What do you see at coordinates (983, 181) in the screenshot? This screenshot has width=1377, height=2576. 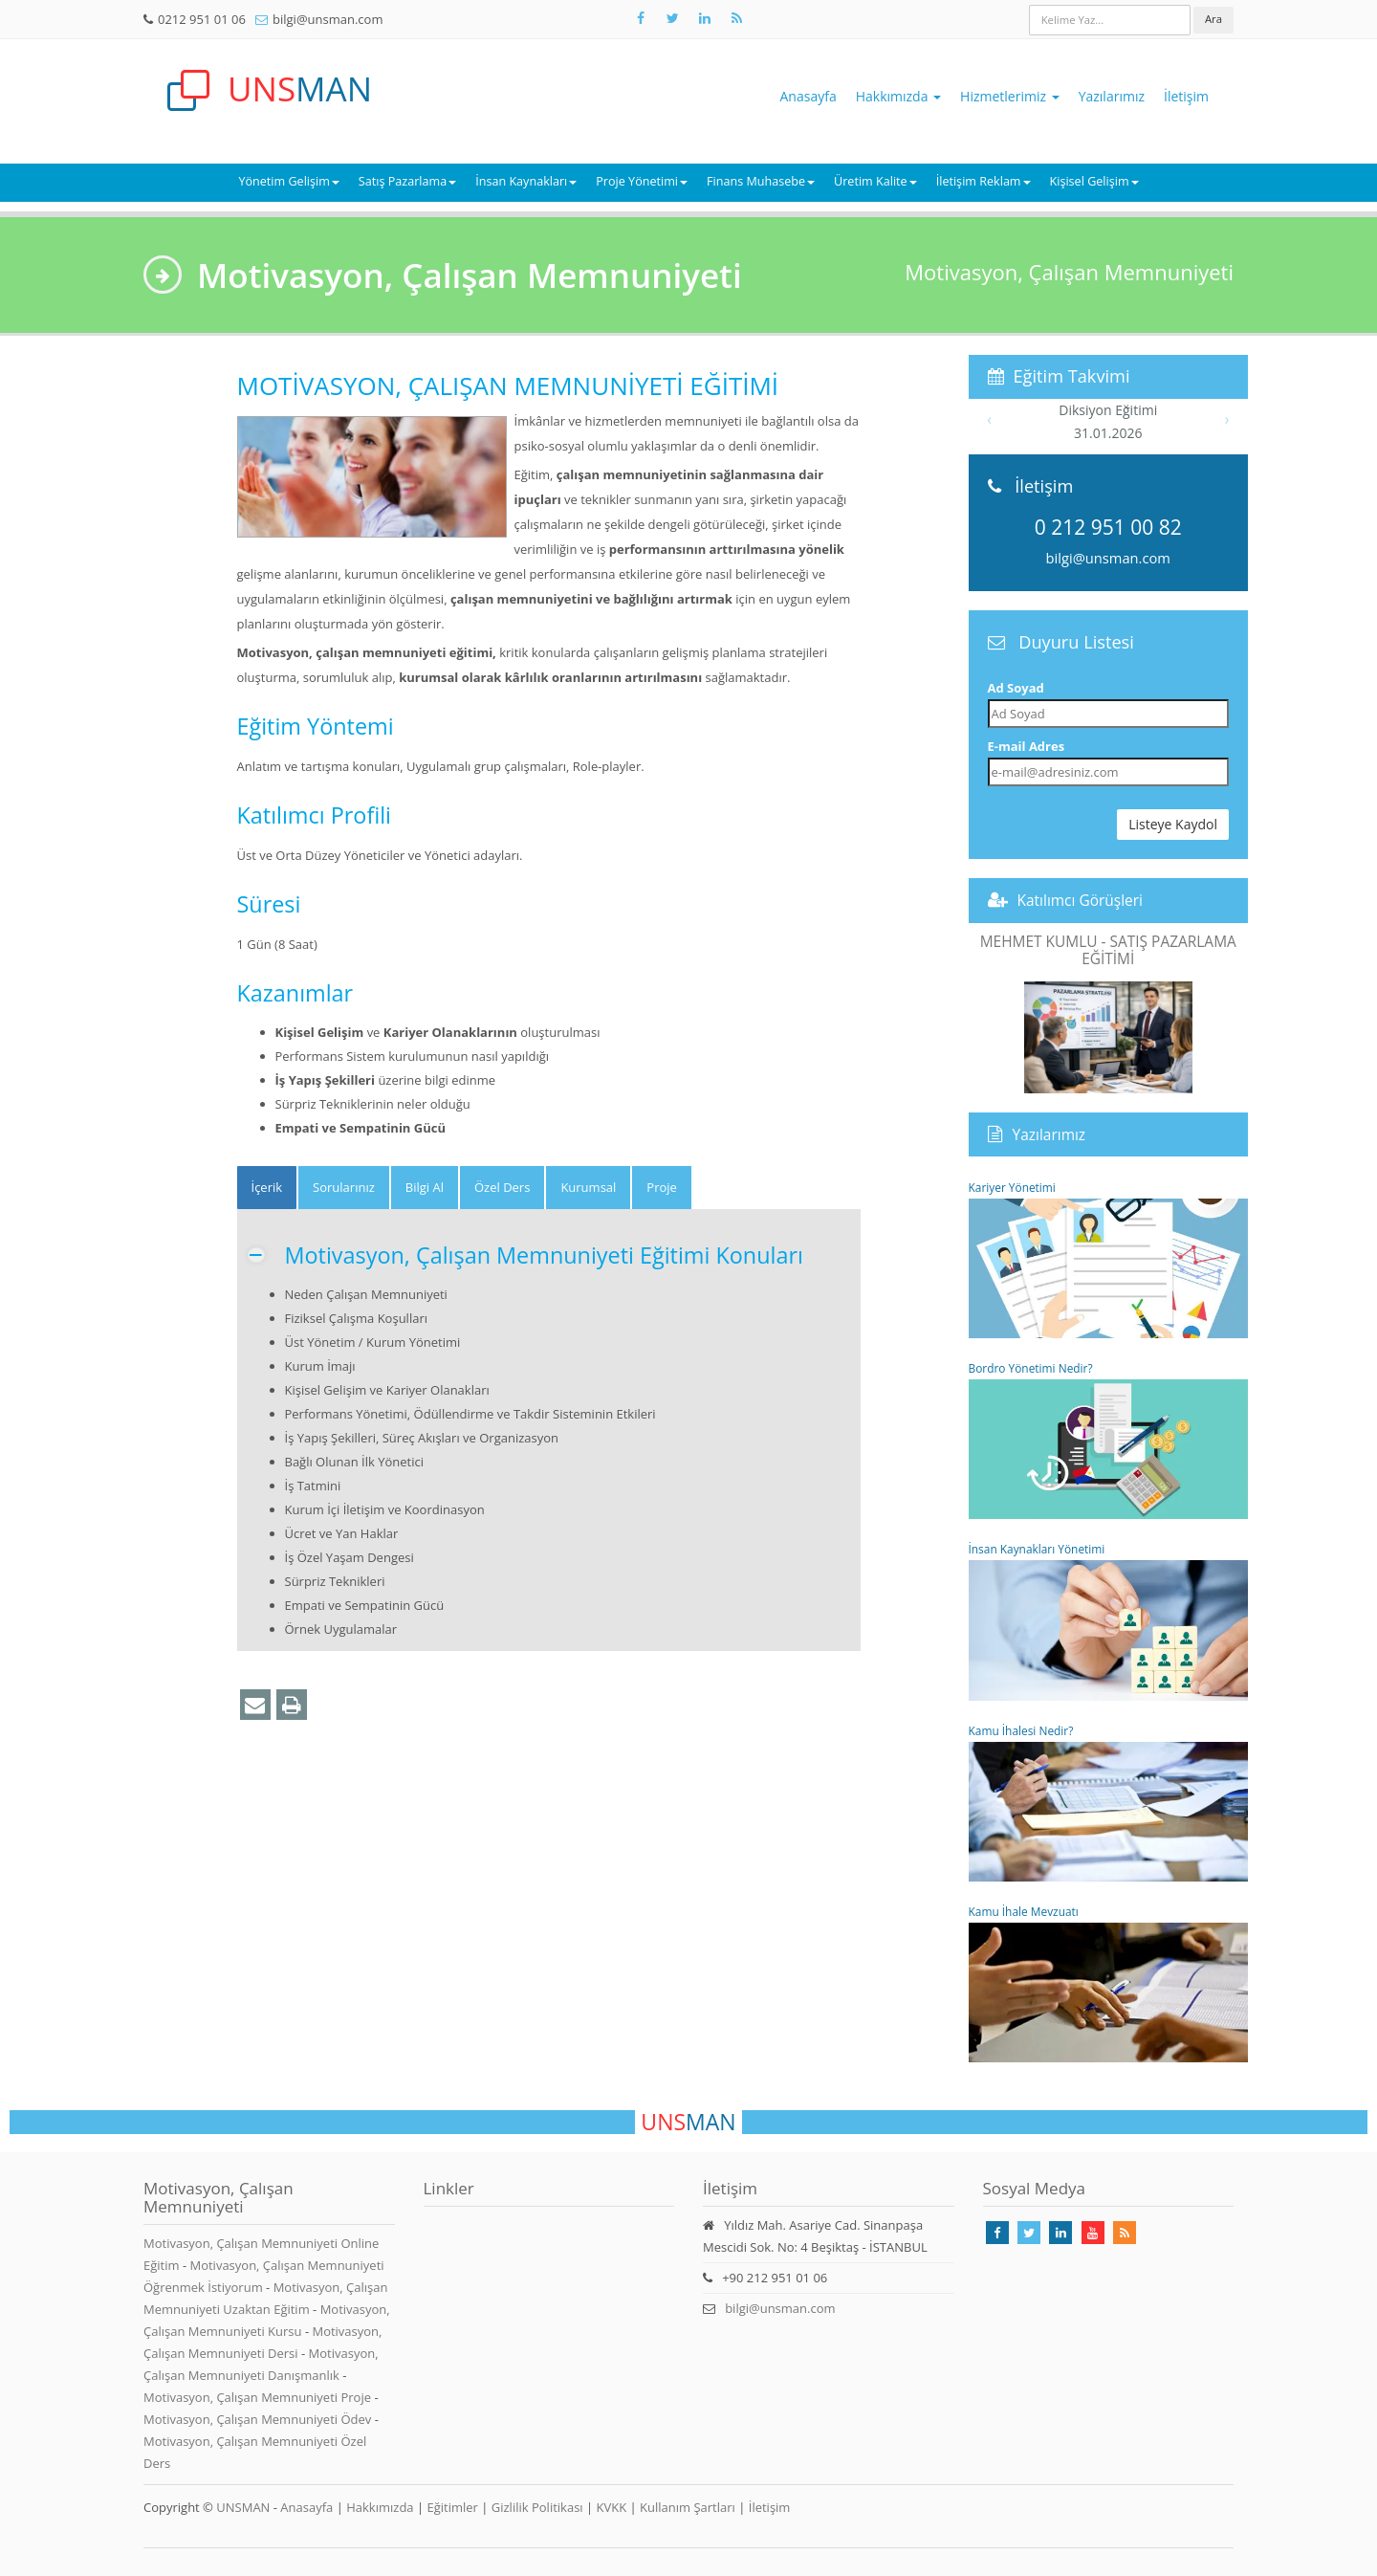 I see `İletişim Reklam` at bounding box center [983, 181].